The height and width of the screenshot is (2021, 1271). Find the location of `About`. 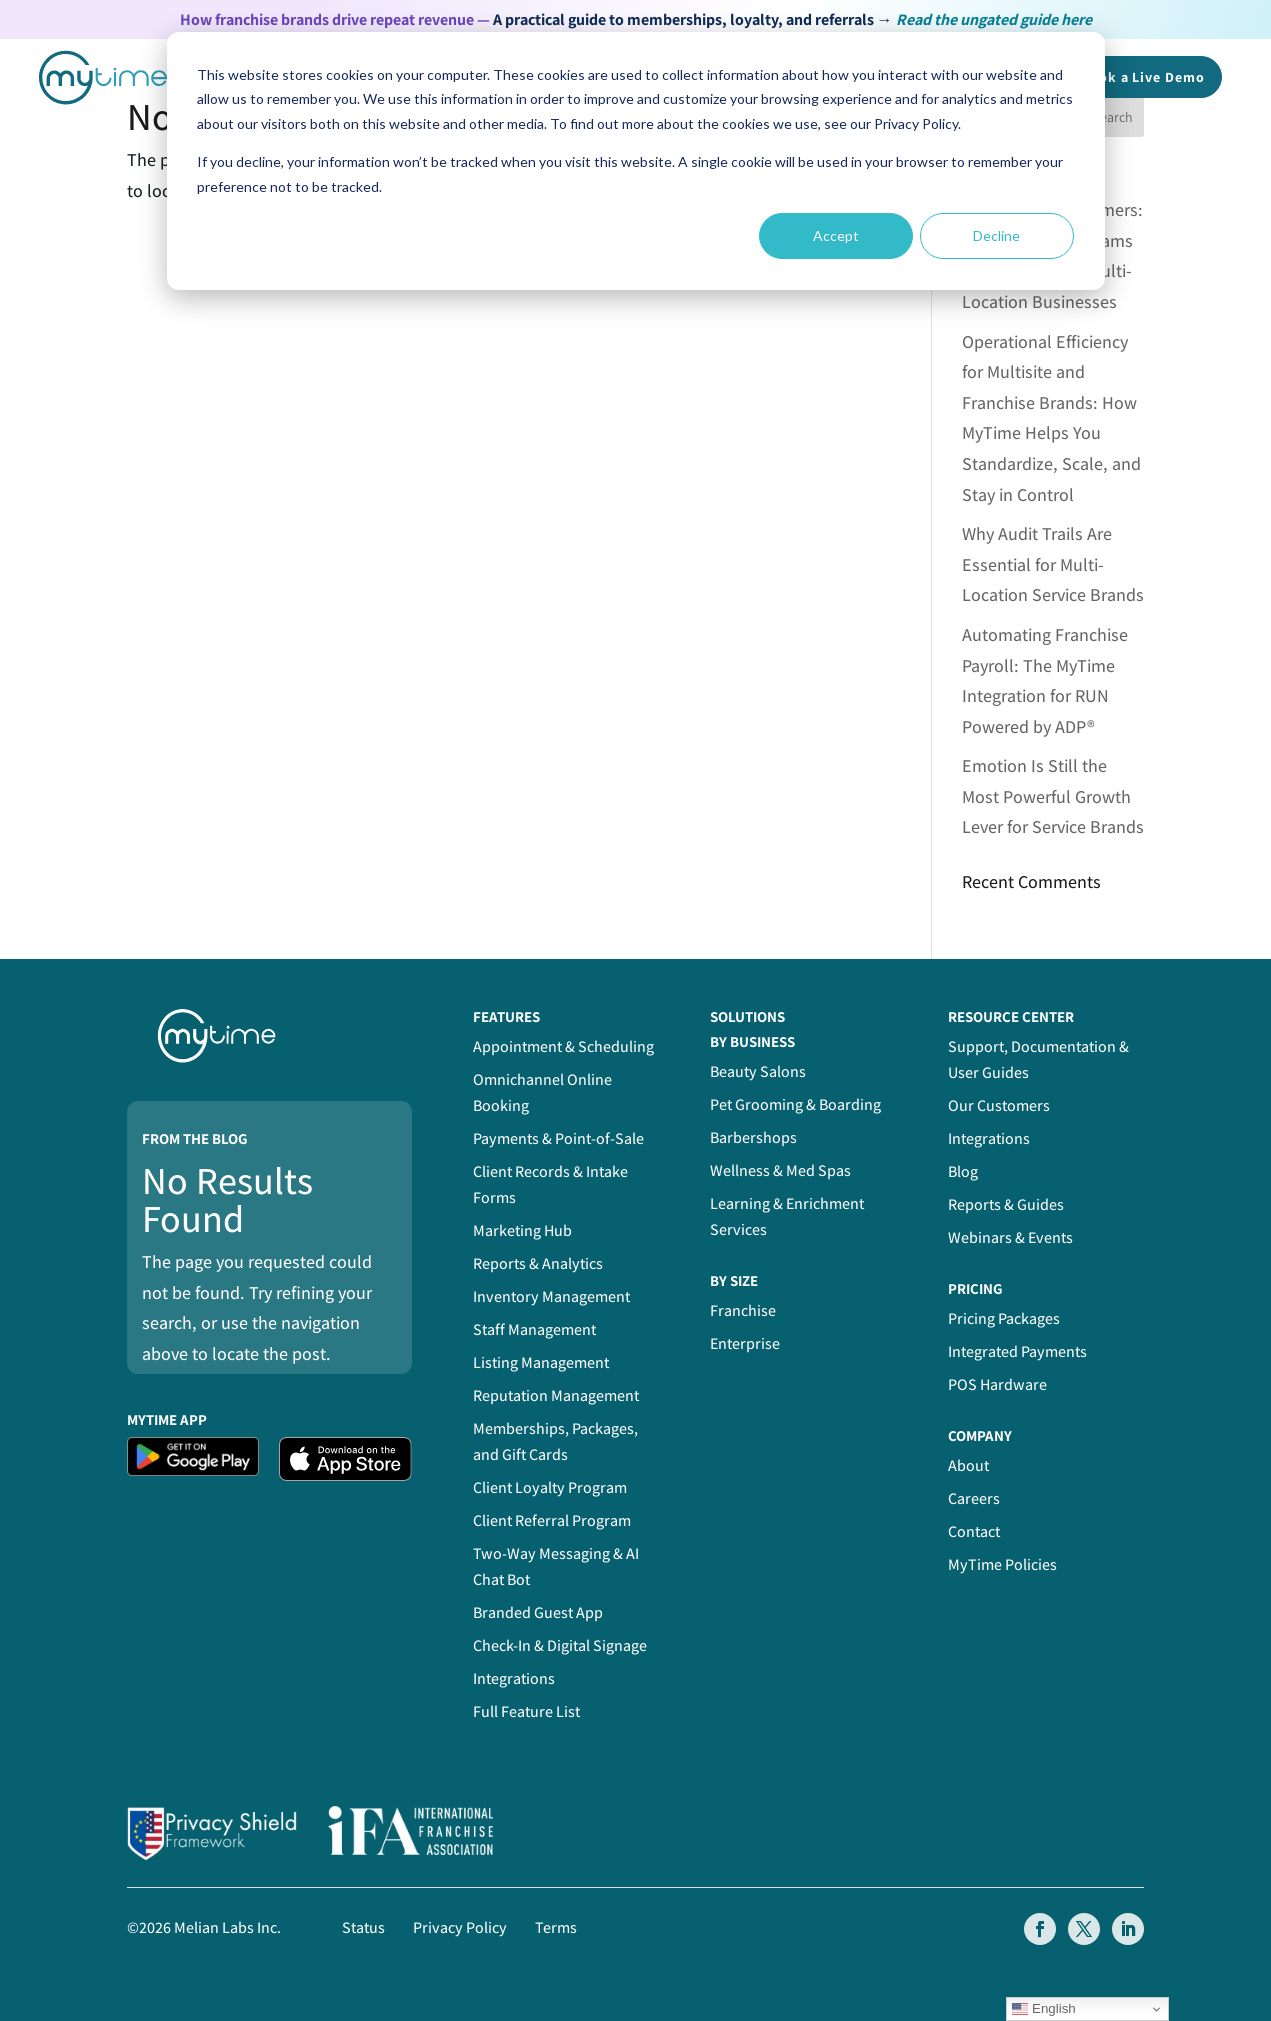

About is located at coordinates (968, 1465).